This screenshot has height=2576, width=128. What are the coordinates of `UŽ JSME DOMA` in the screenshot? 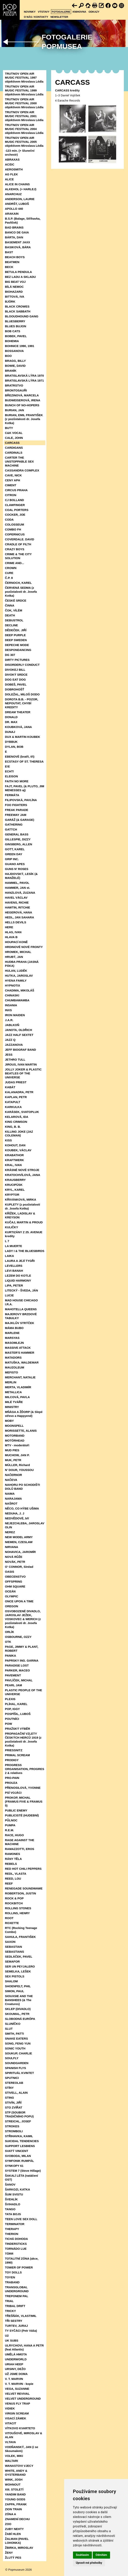 It's located at (16, 2374).